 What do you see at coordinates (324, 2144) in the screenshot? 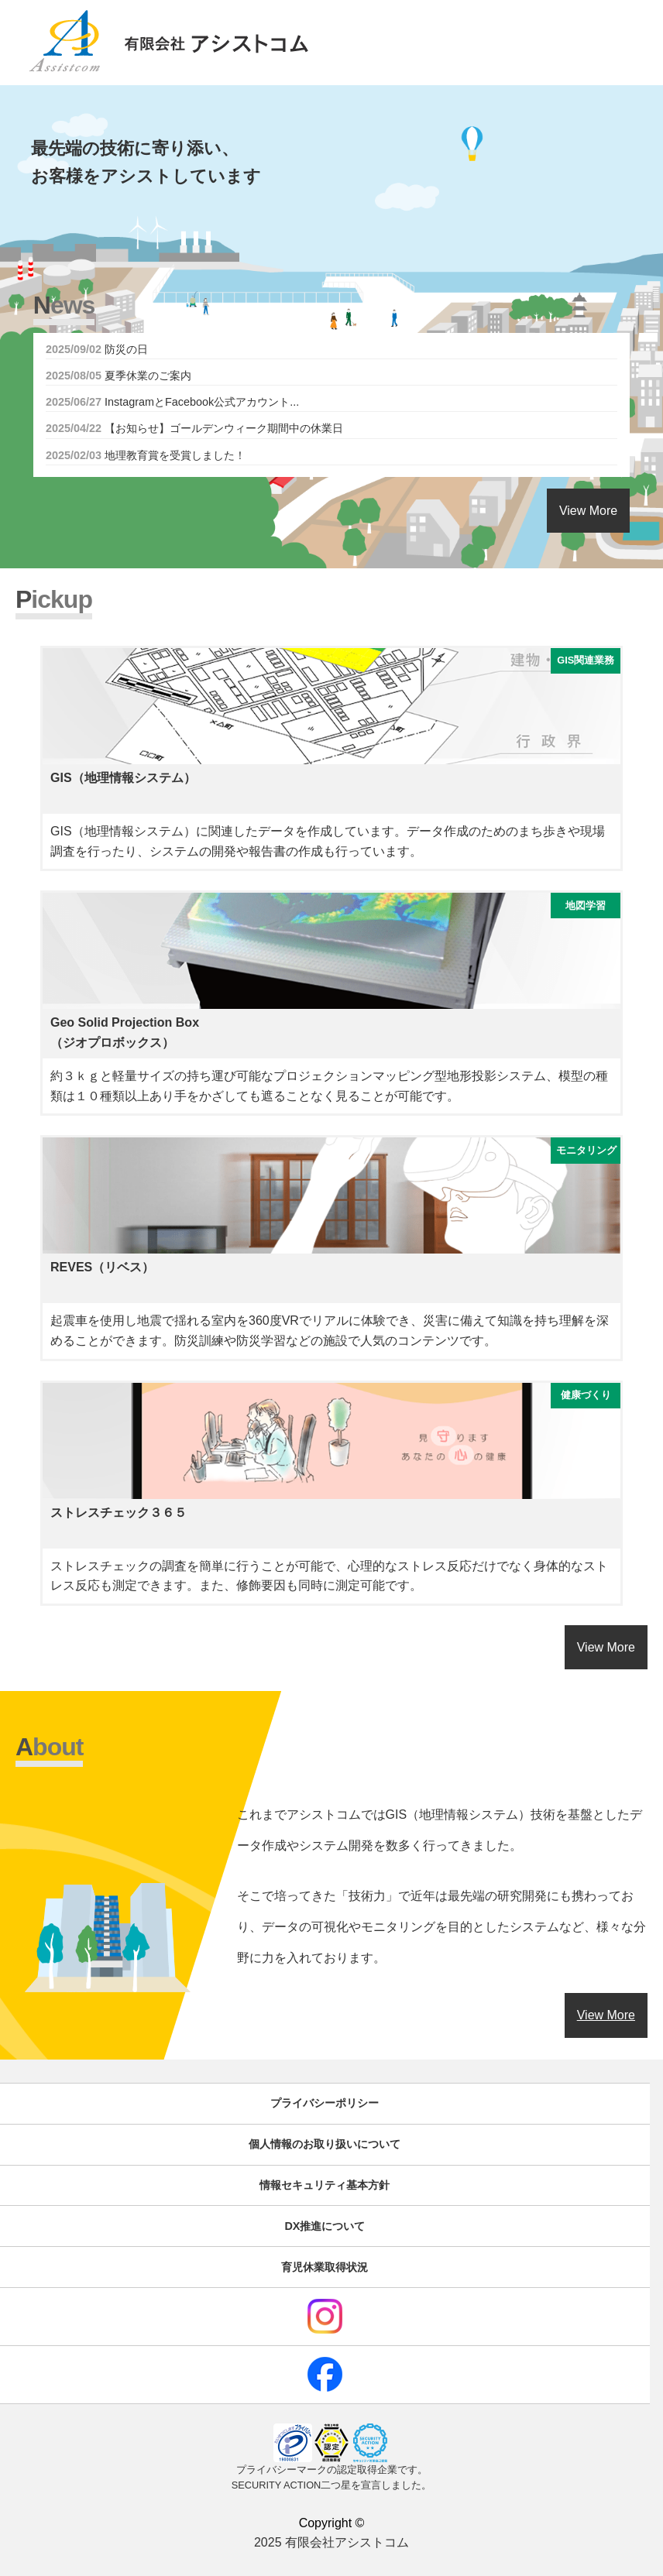
I see `個人情報のお取り扱いについて` at bounding box center [324, 2144].